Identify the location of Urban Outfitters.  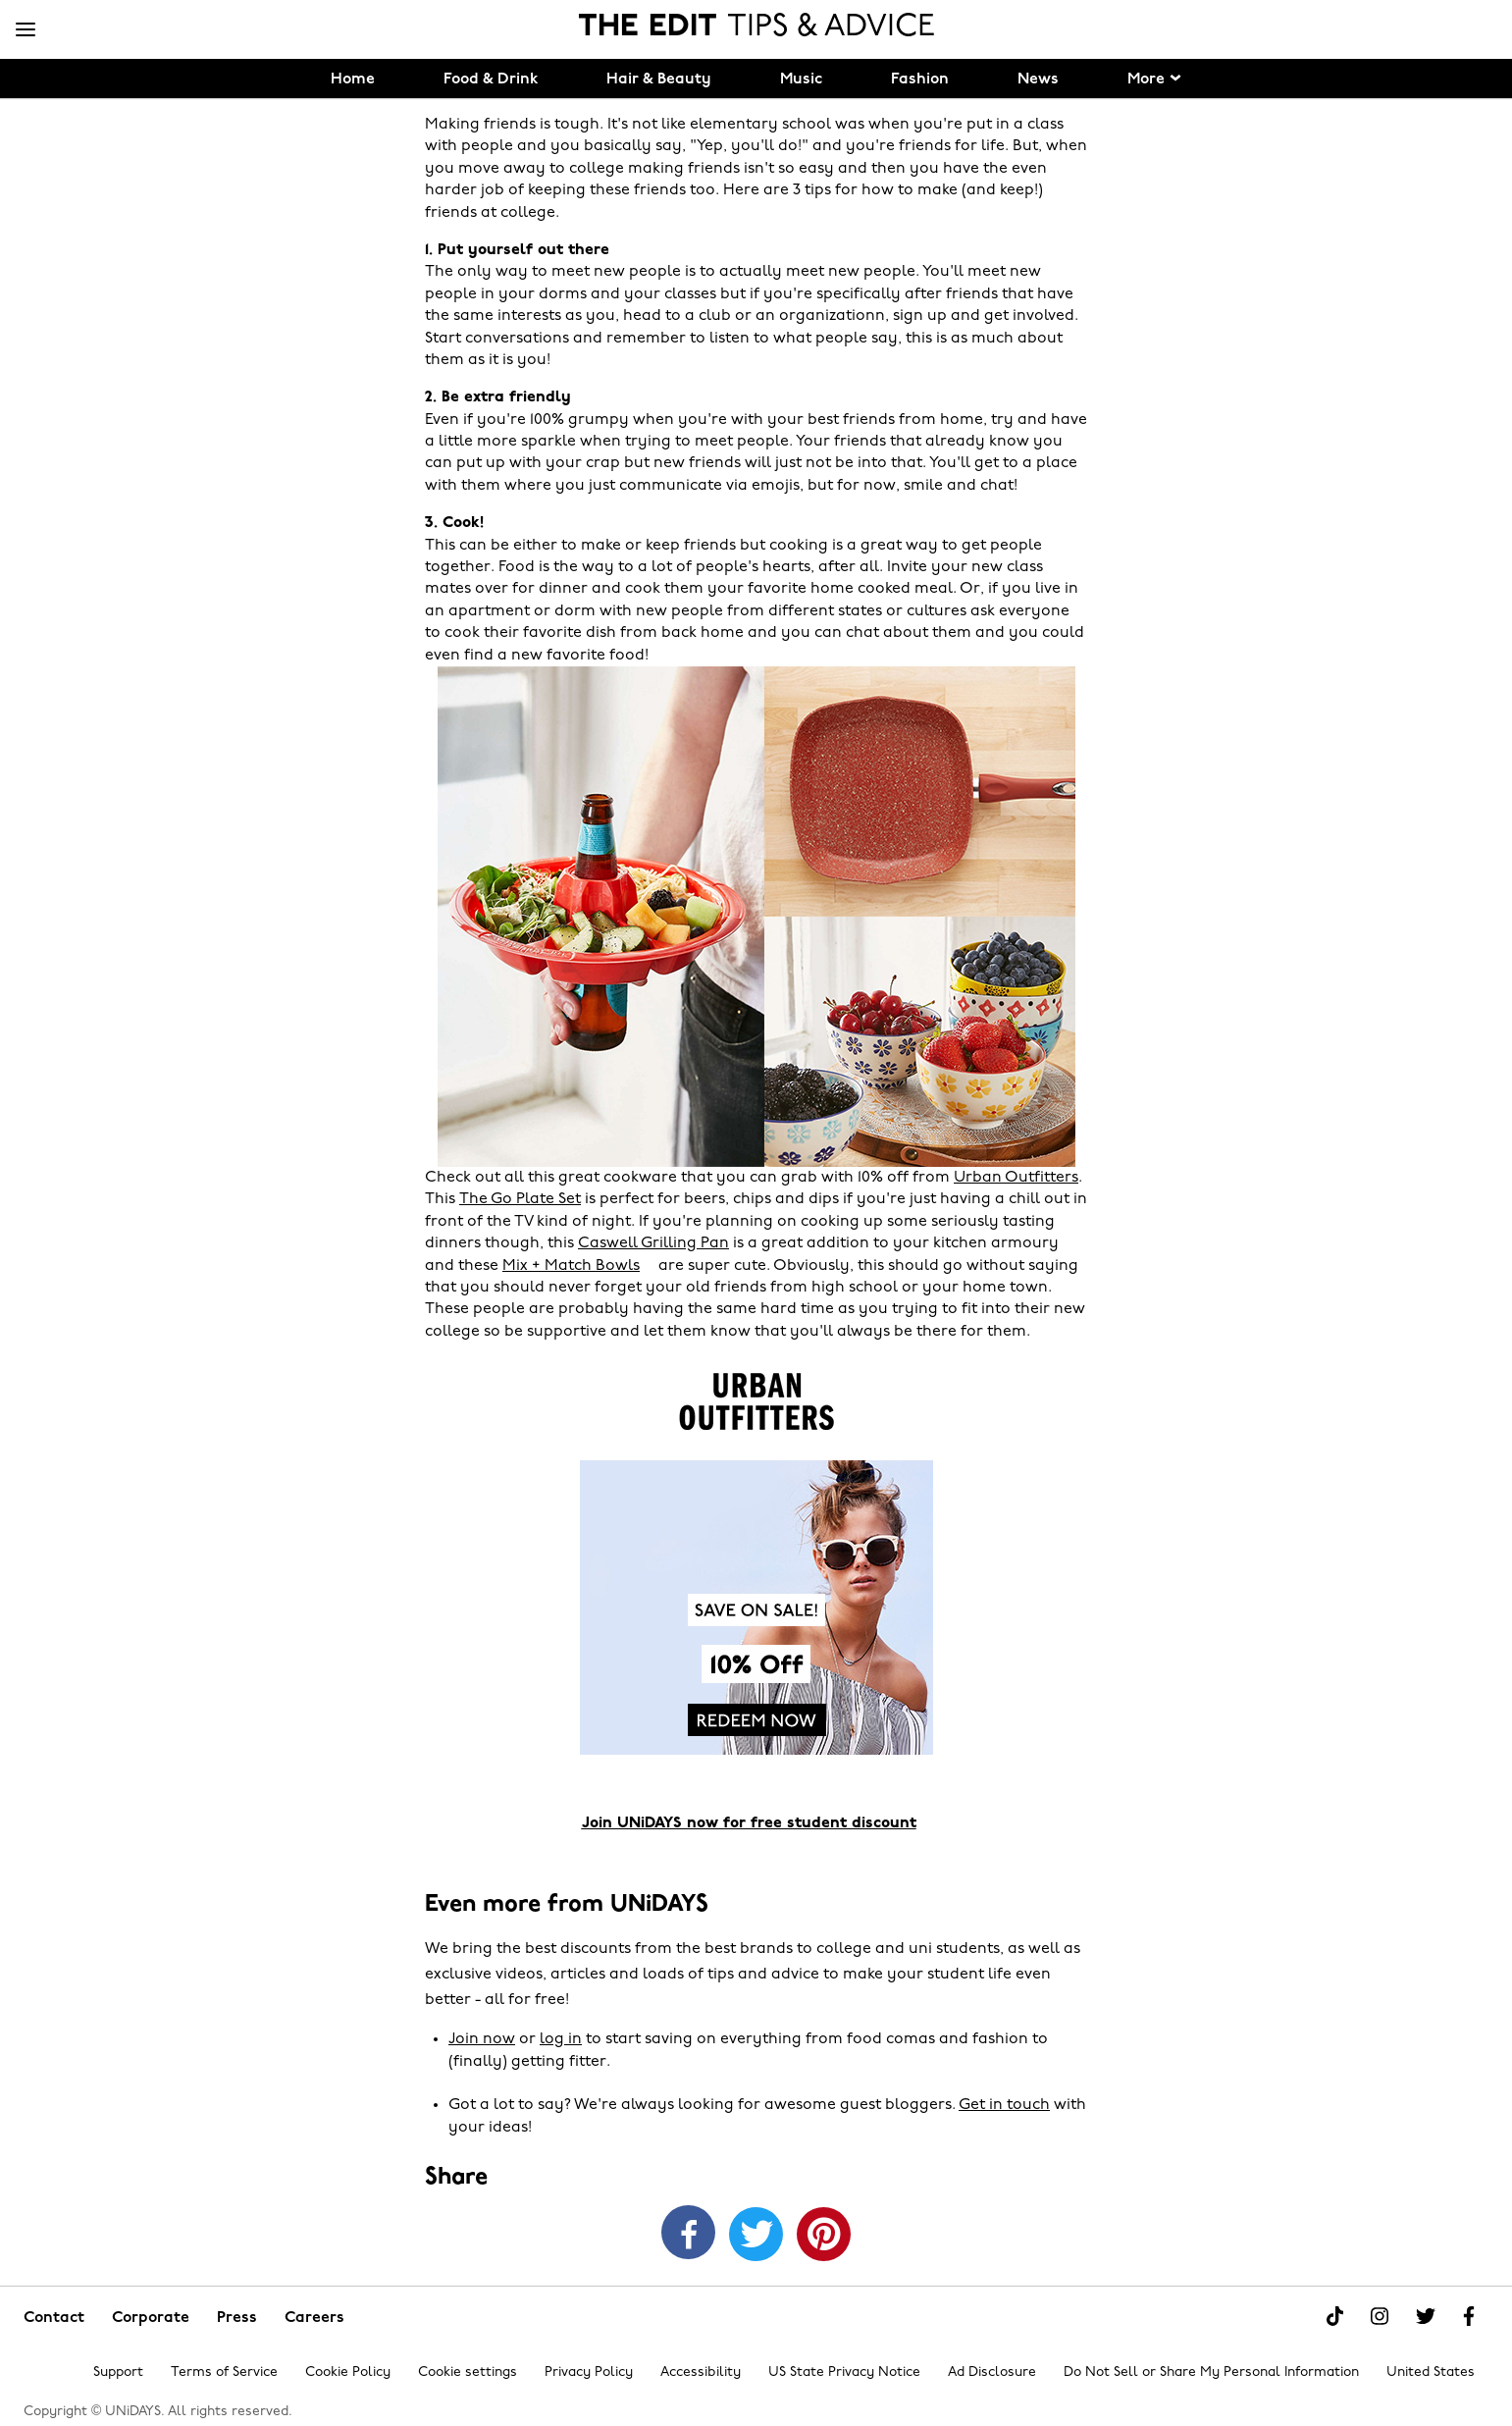
(1016, 1178).